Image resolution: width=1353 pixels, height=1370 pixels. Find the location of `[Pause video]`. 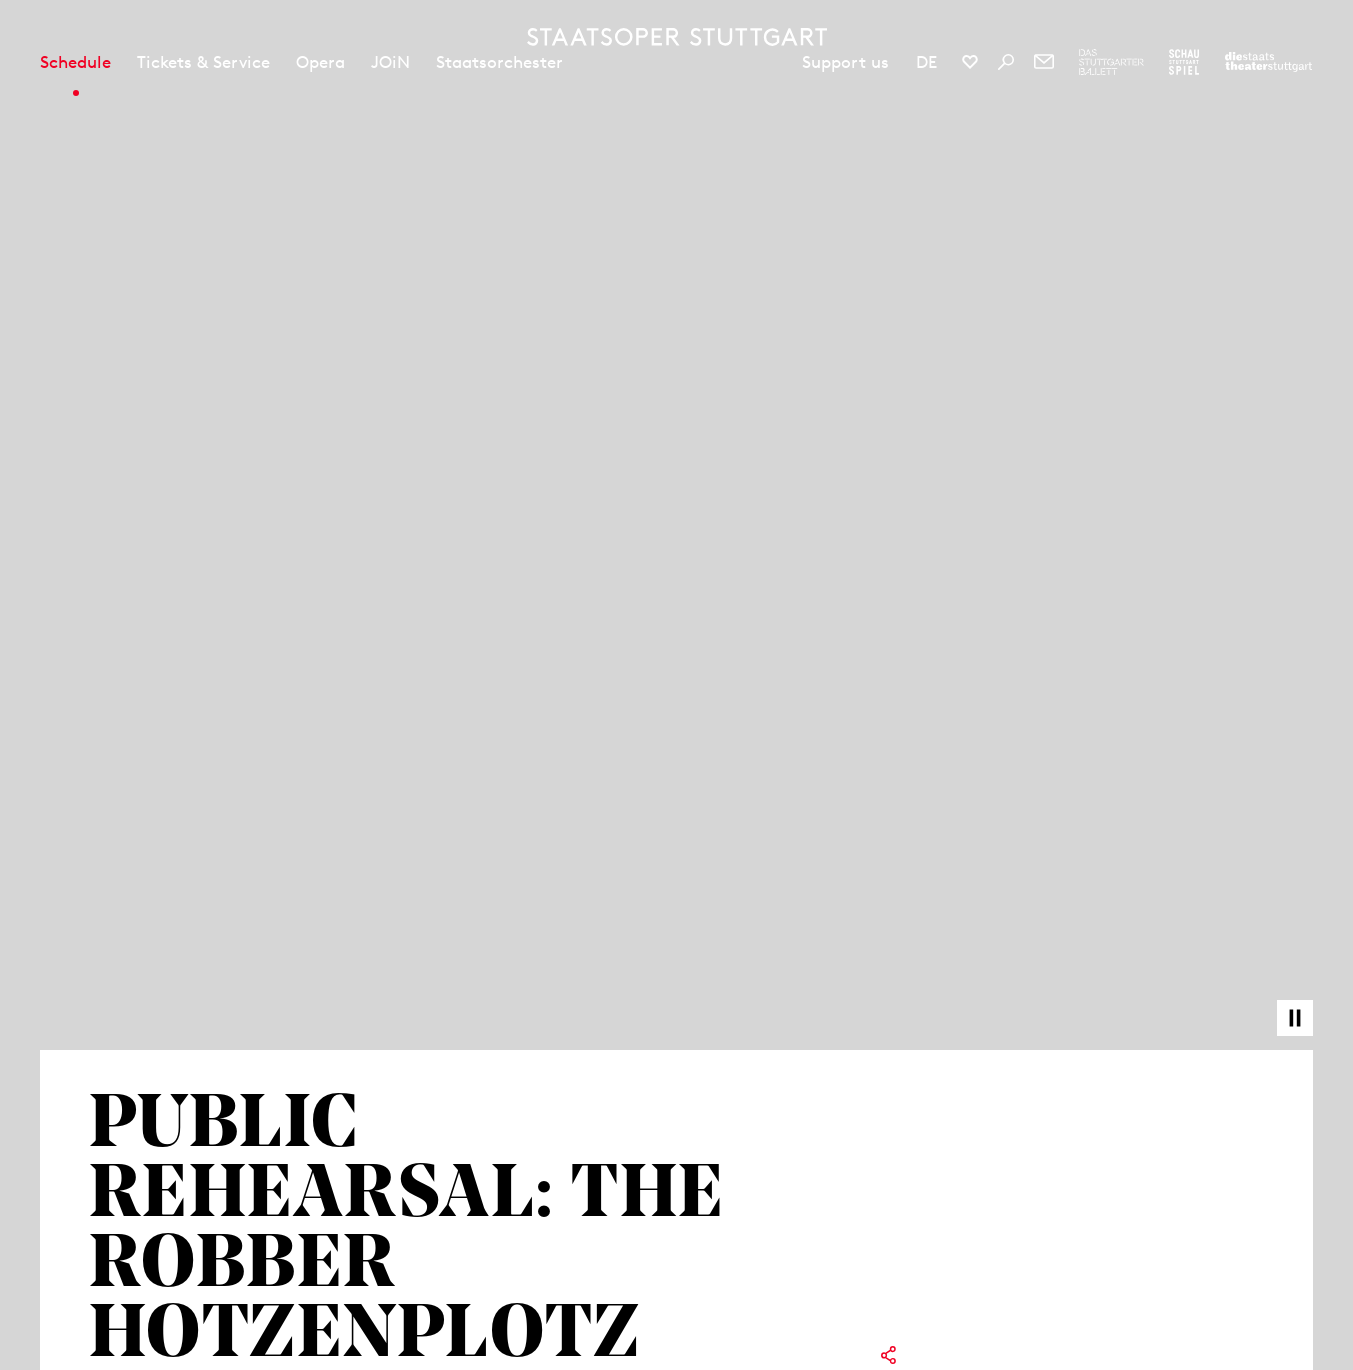

[Pause video] is located at coordinates (1295, 1018).